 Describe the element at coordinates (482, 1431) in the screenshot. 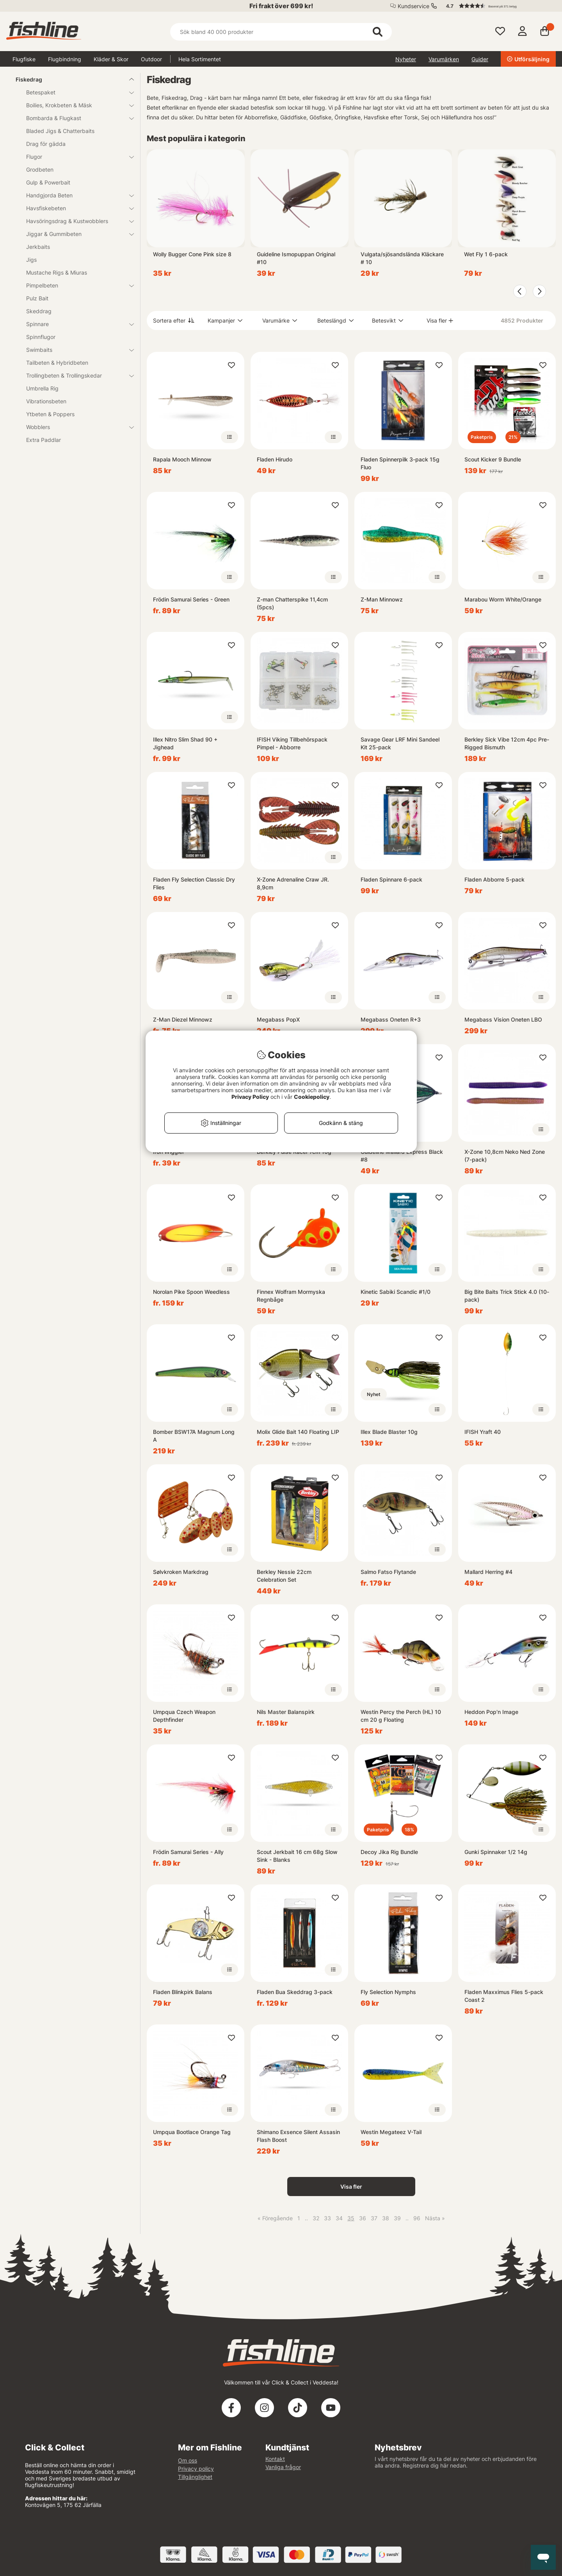

I see `IFISH Yraft 40` at that location.